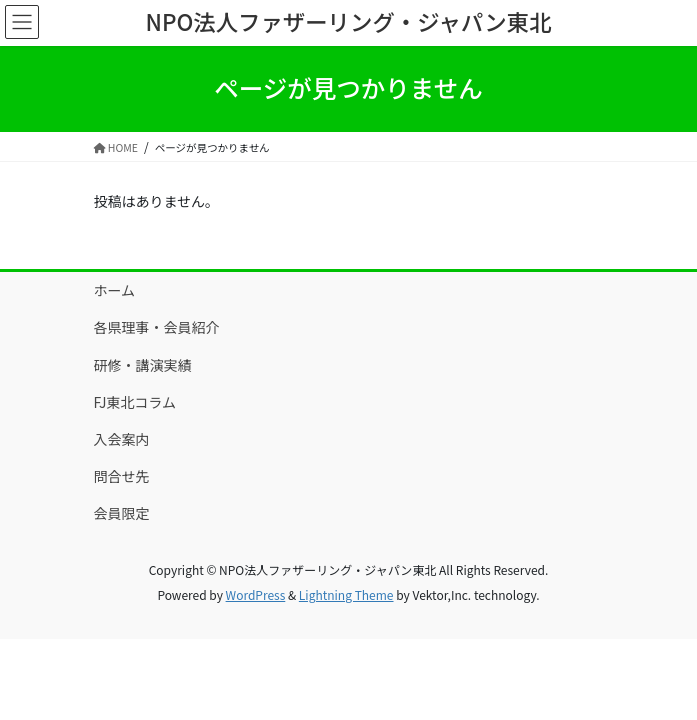  I want to click on 問合せ先, so click(122, 476).